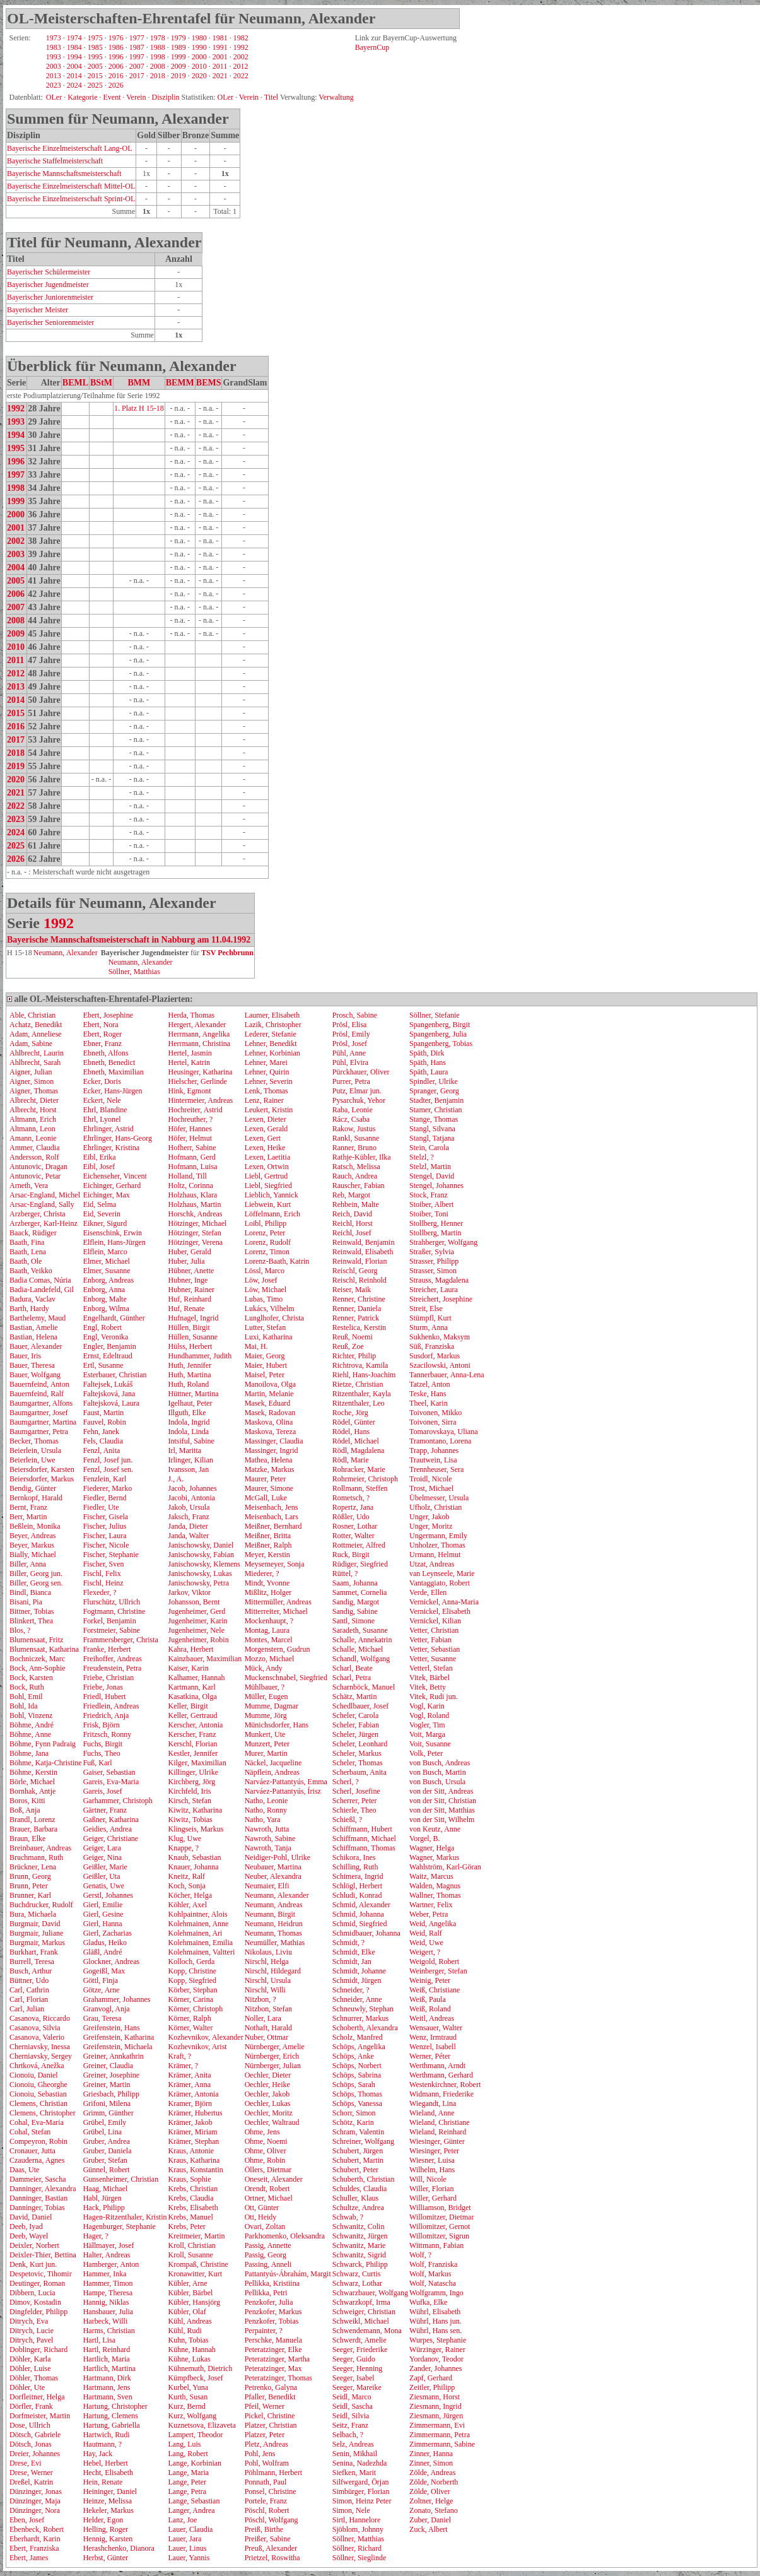 The height and width of the screenshot is (2576, 760). Describe the element at coordinates (264, 2529) in the screenshot. I see `Preiß, Birthe` at that location.